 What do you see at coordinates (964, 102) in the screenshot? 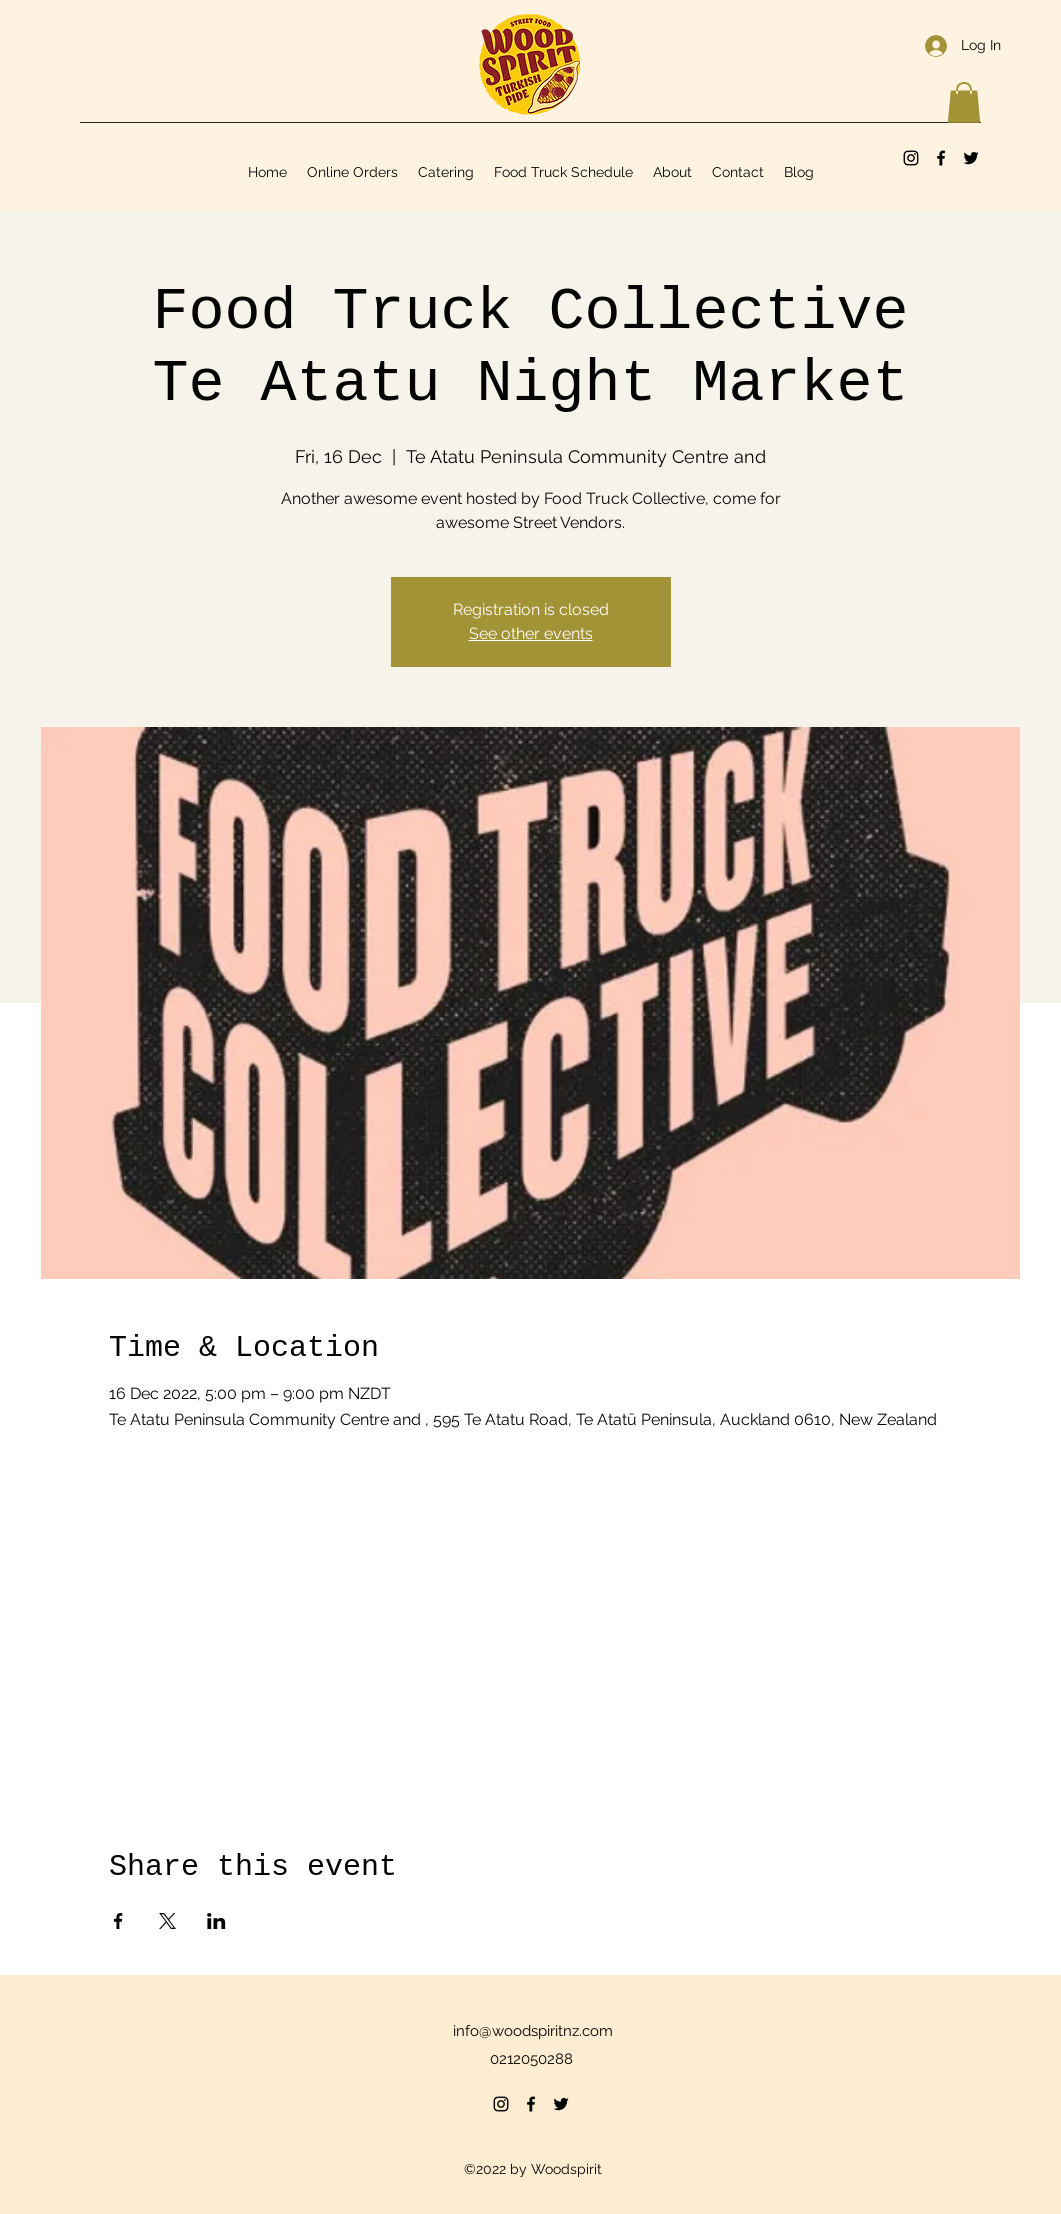
I see `[button]` at bounding box center [964, 102].